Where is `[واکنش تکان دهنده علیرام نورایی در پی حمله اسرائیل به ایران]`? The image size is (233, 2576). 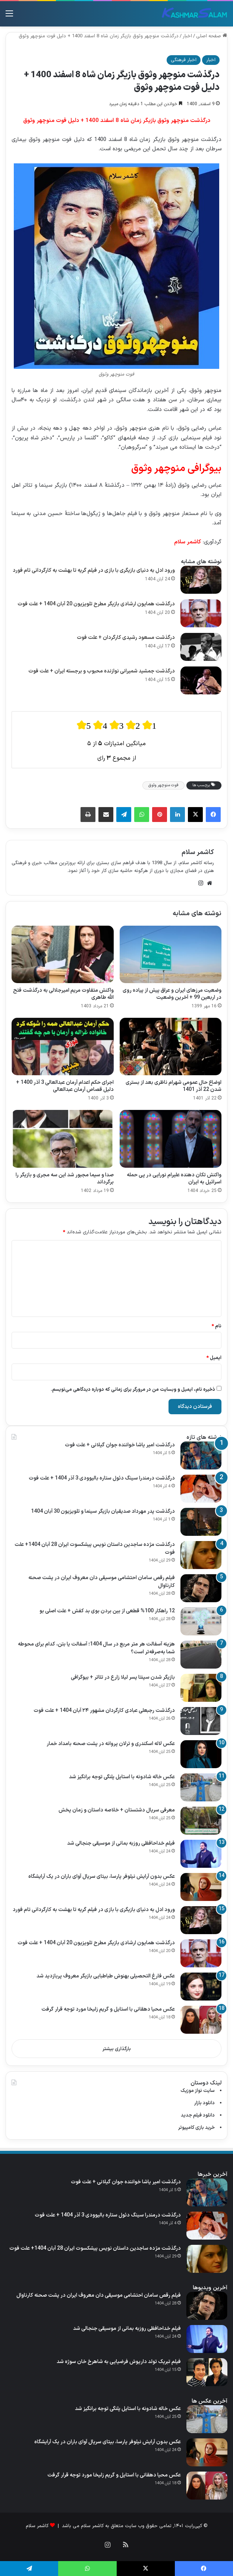 [واکنش تکان دهنده علیرام نورایی در پی حمله اسرائیل به ایران] is located at coordinates (171, 1138).